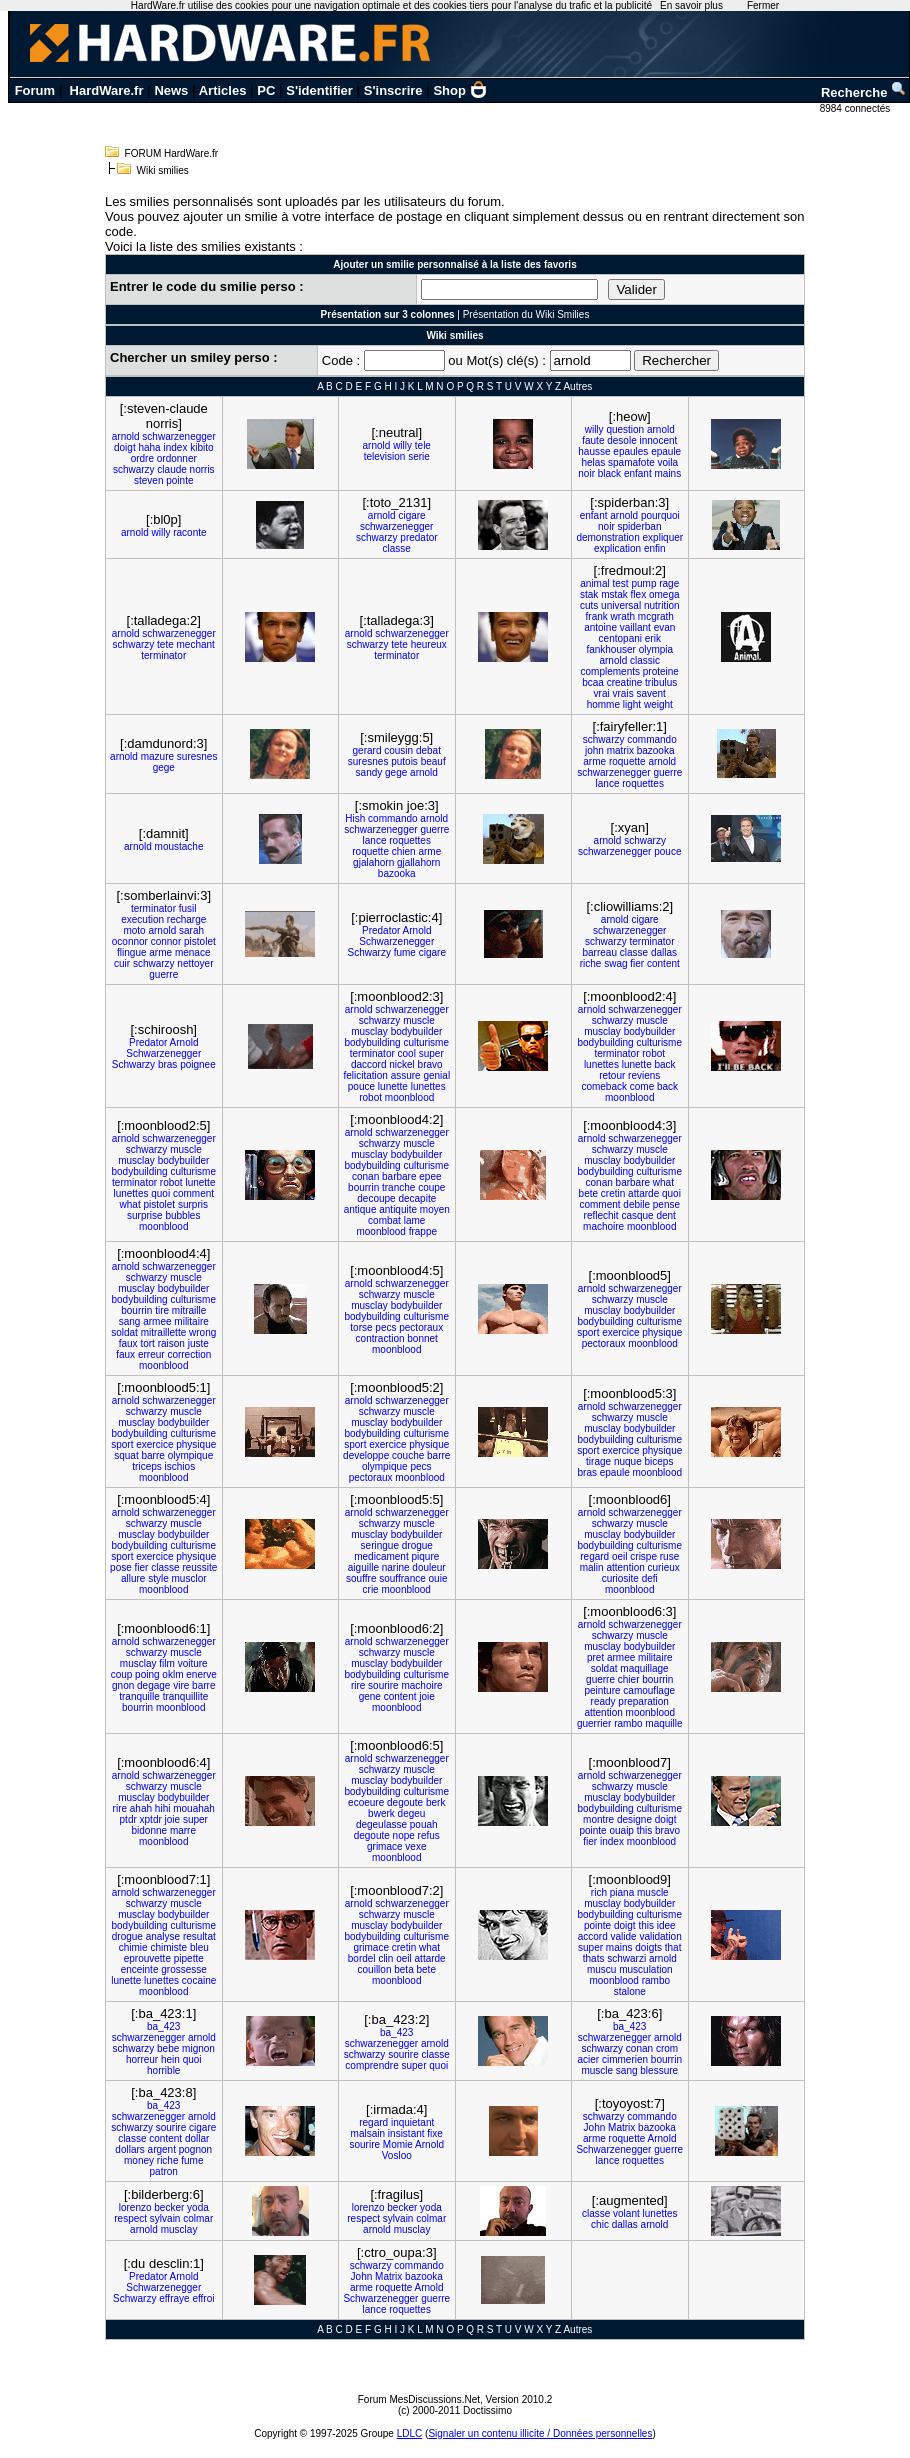  What do you see at coordinates (415, 1846) in the screenshot?
I see `vexe` at bounding box center [415, 1846].